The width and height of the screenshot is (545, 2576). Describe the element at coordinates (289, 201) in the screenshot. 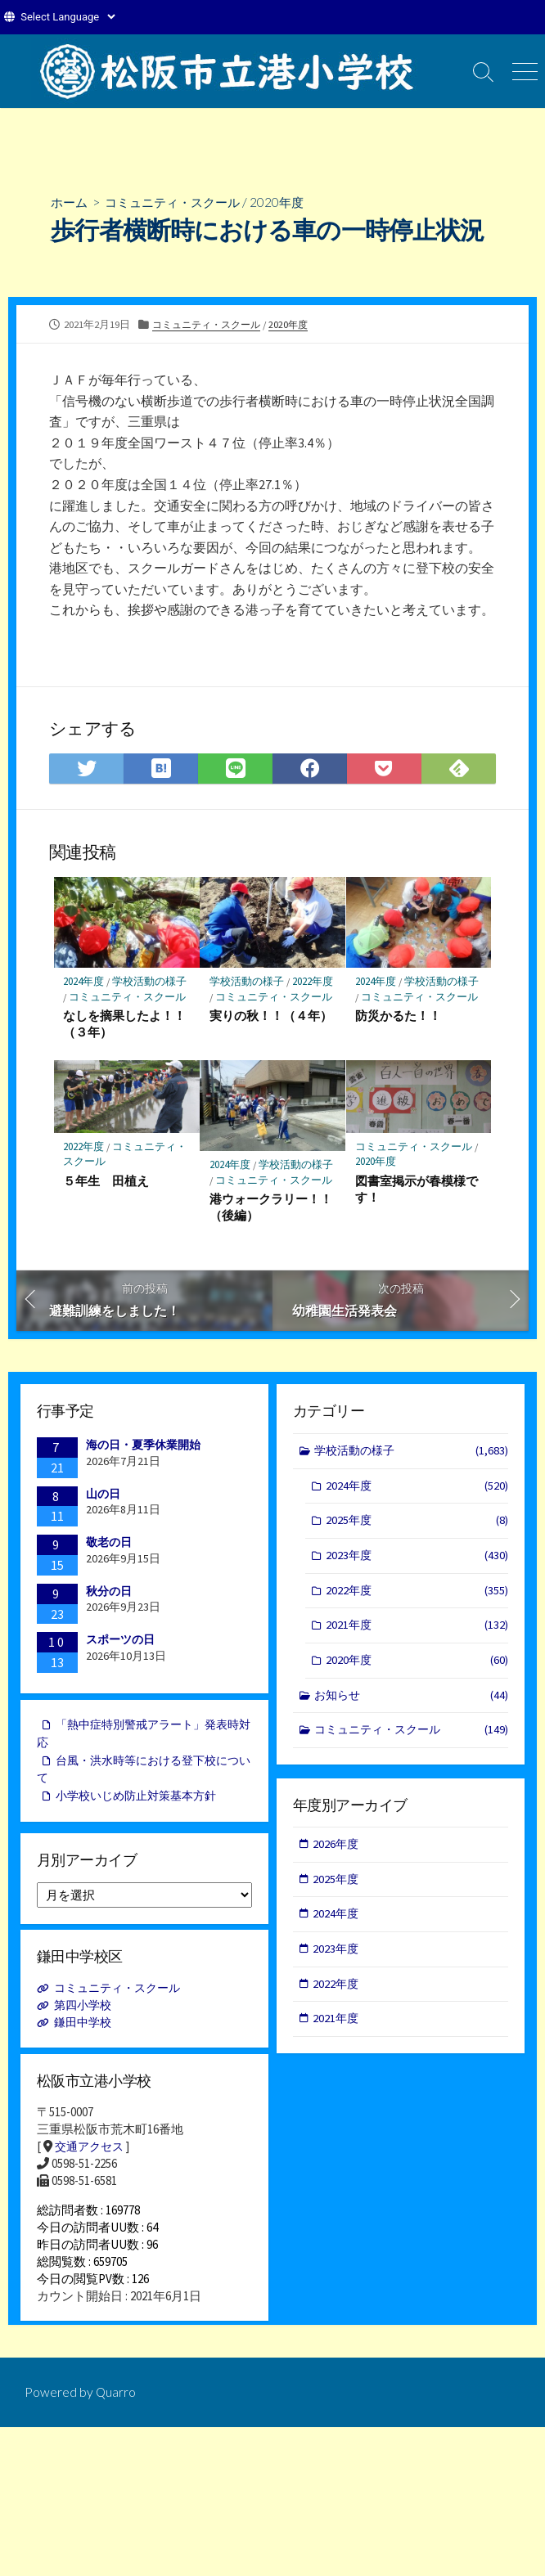

I see `2020年度` at that location.